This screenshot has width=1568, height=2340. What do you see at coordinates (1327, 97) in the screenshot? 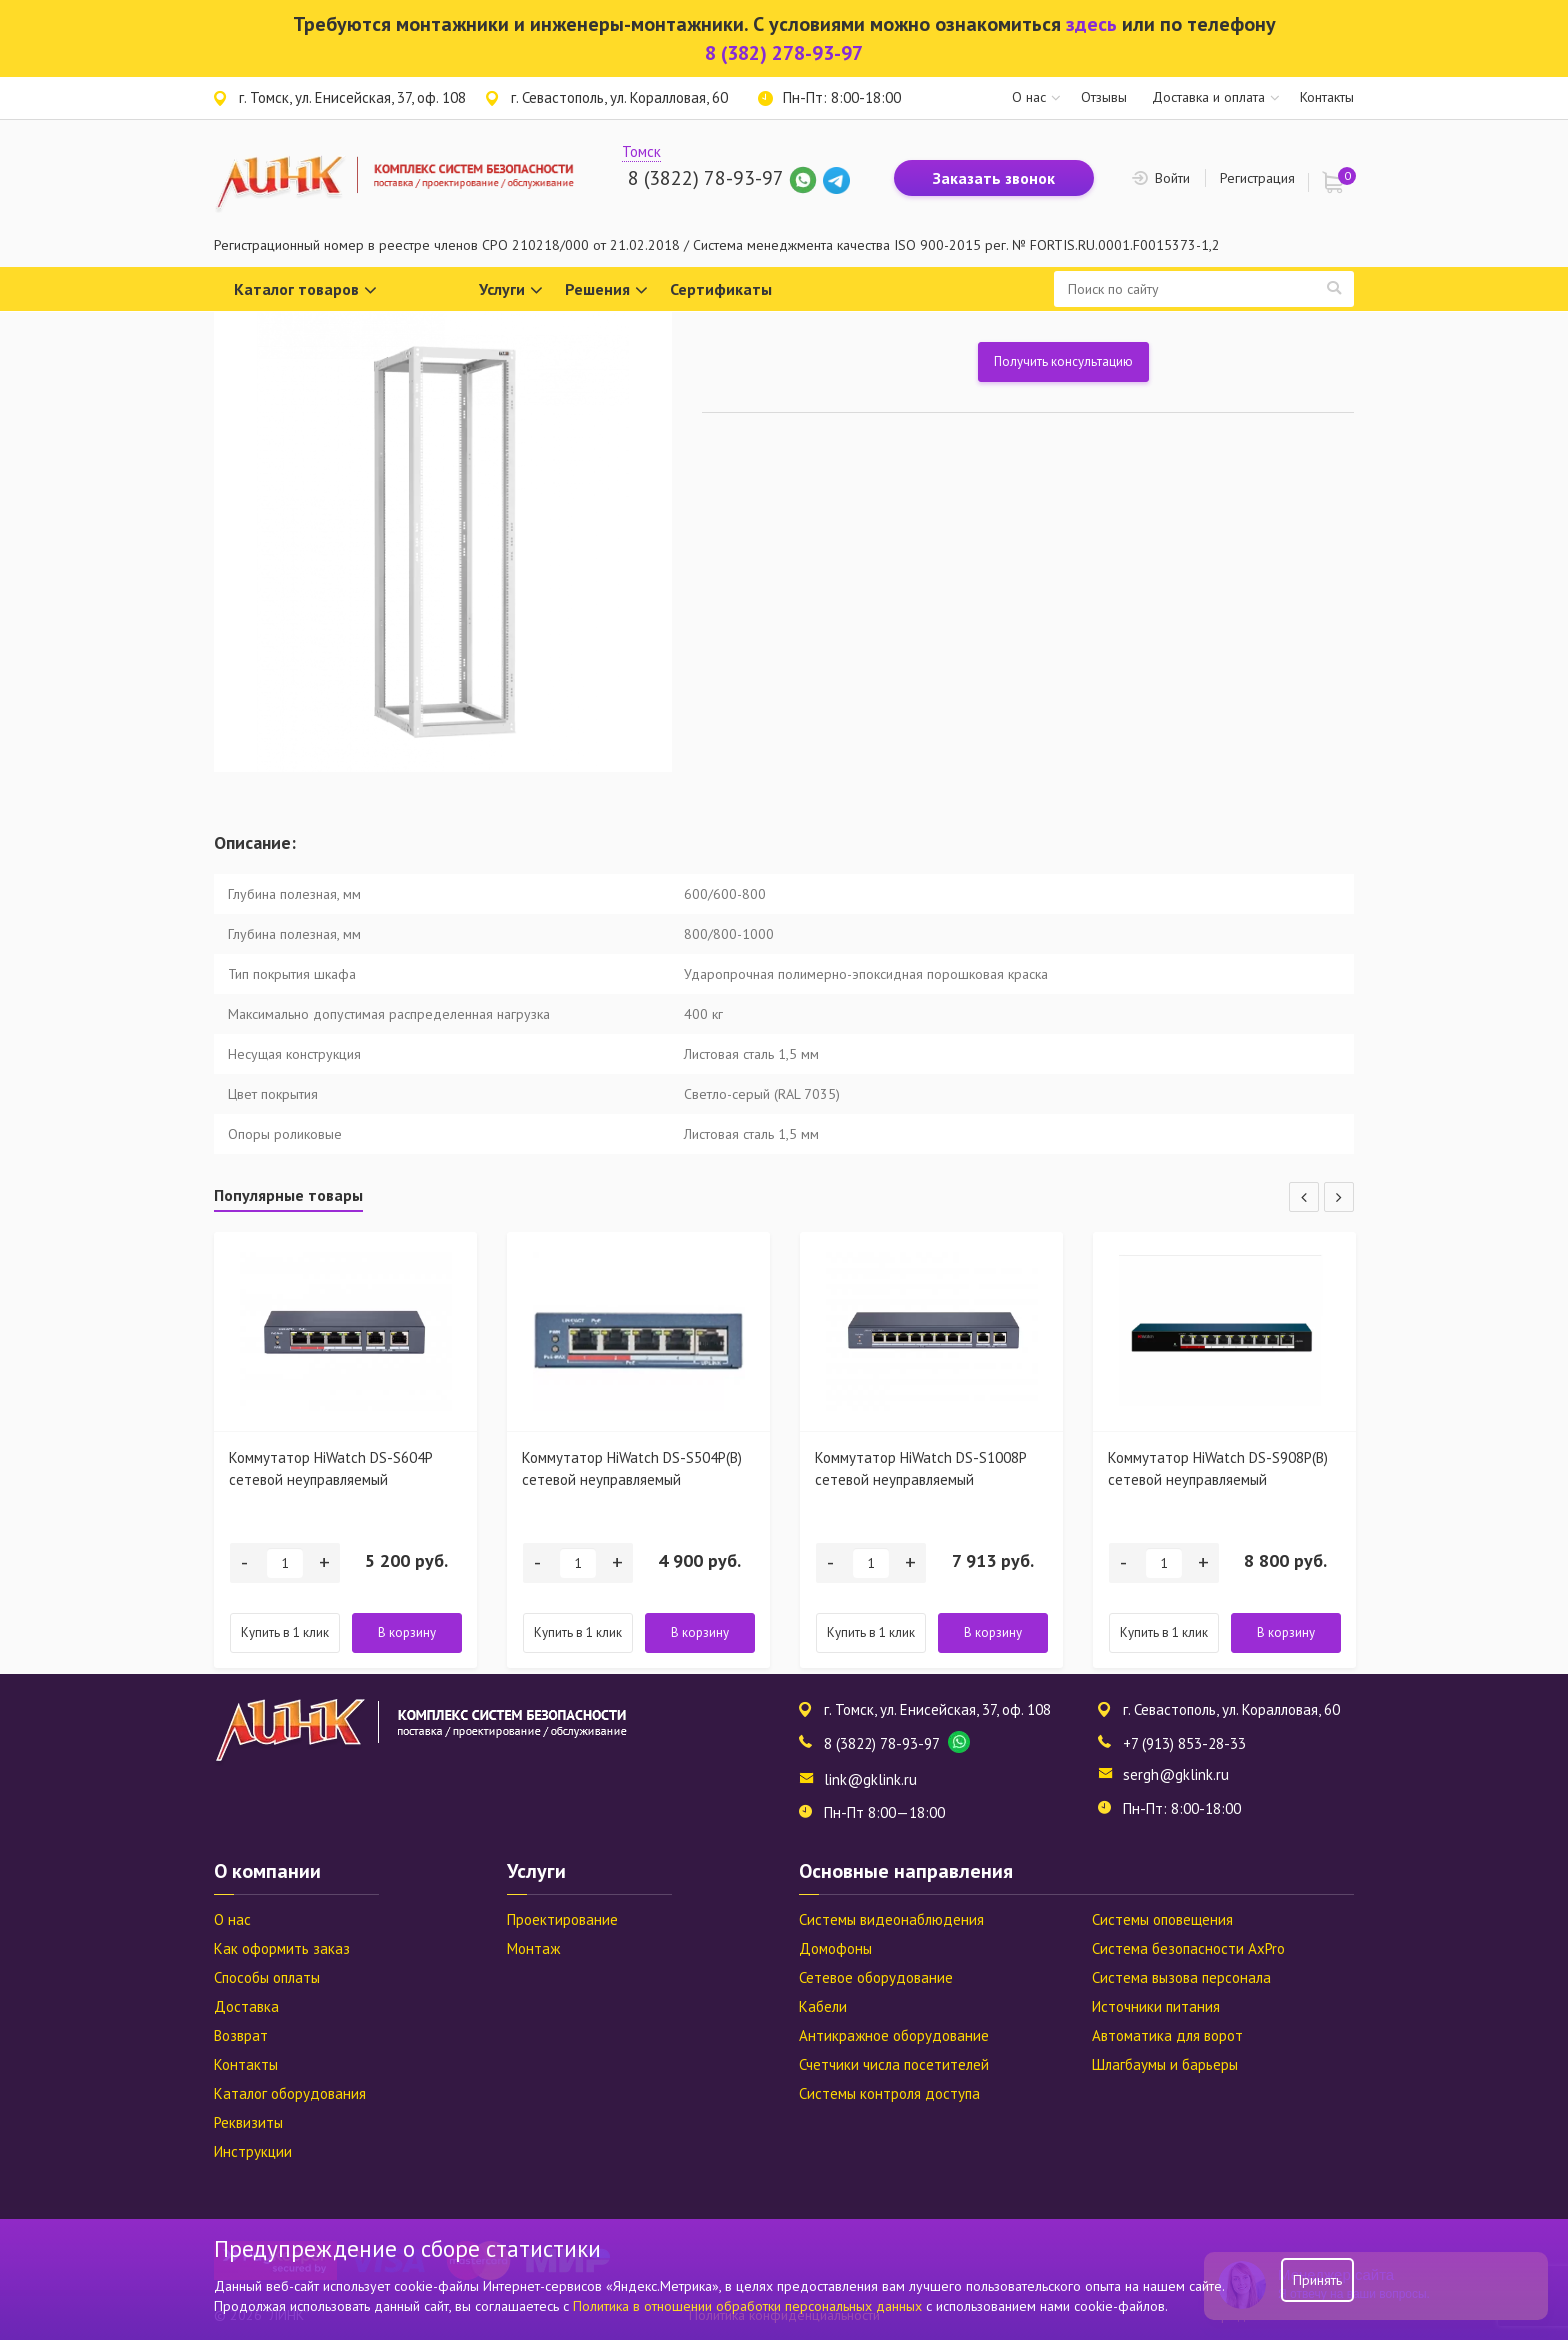
I see `Контакты` at bounding box center [1327, 97].